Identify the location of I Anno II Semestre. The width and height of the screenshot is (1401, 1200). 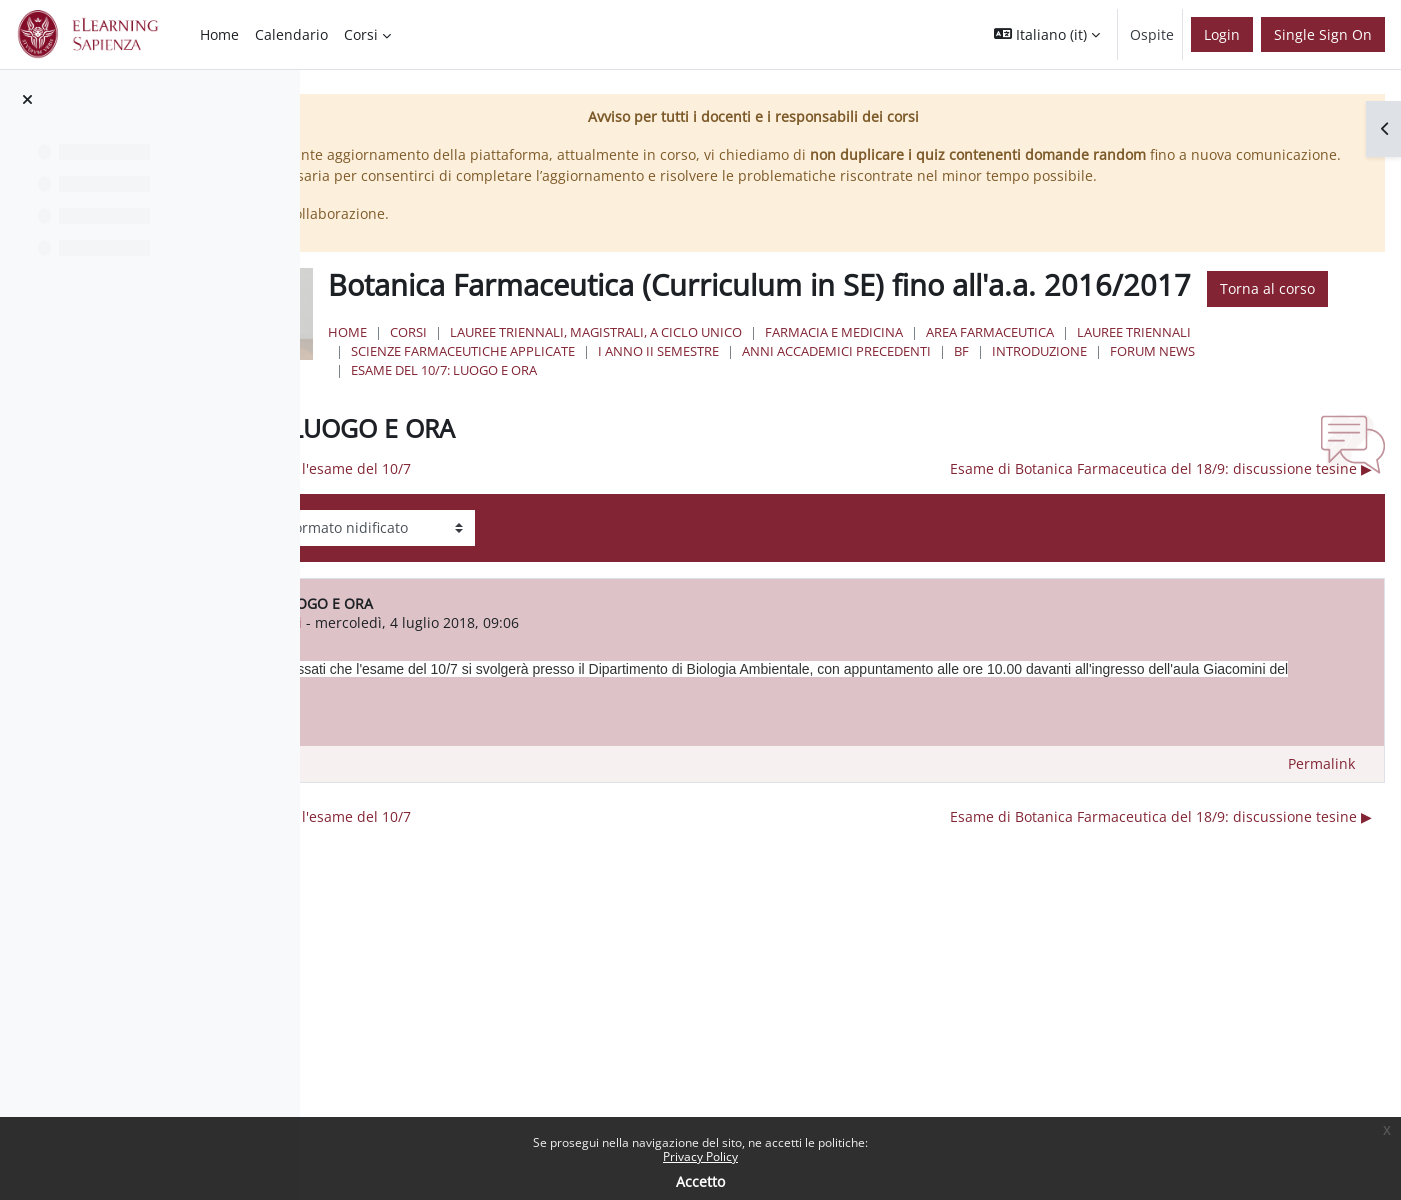
(1039, 428).